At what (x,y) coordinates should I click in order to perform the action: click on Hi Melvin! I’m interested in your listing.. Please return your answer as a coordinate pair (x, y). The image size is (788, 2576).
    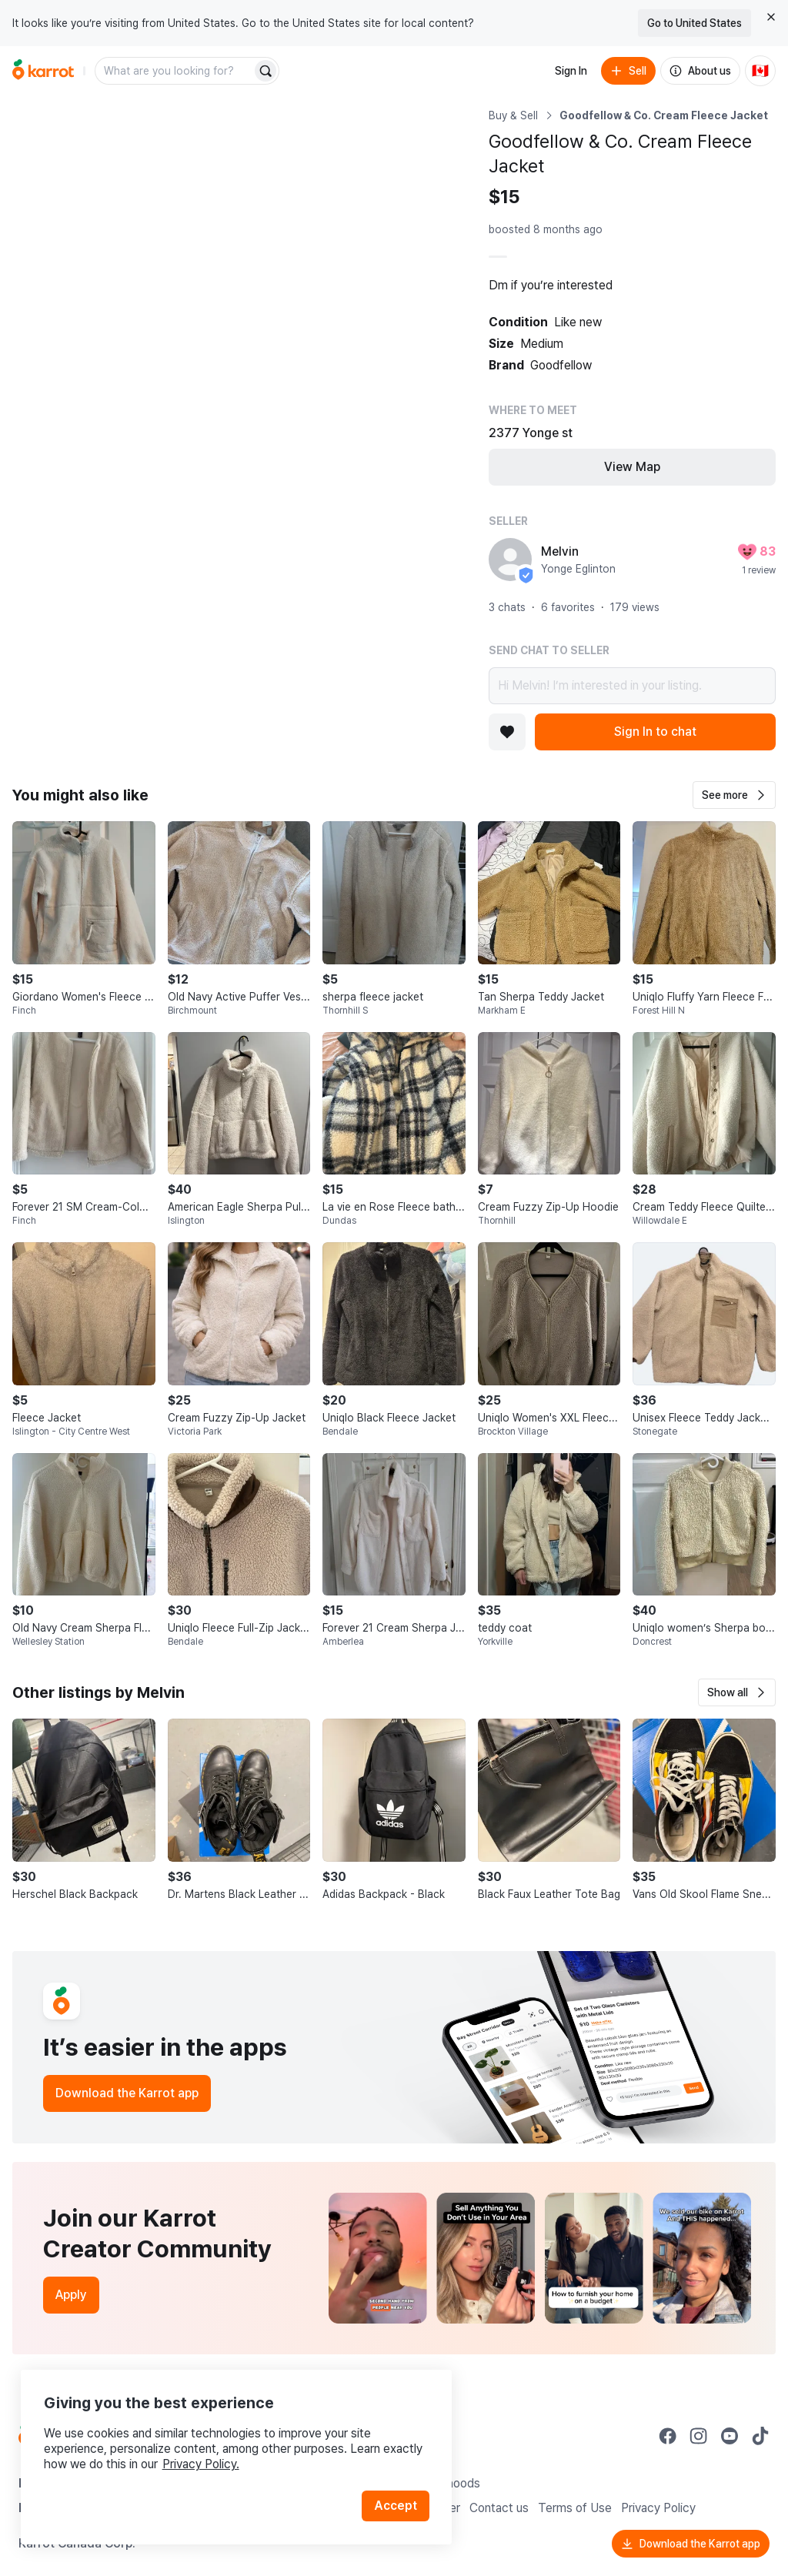
    Looking at the image, I should click on (632, 685).